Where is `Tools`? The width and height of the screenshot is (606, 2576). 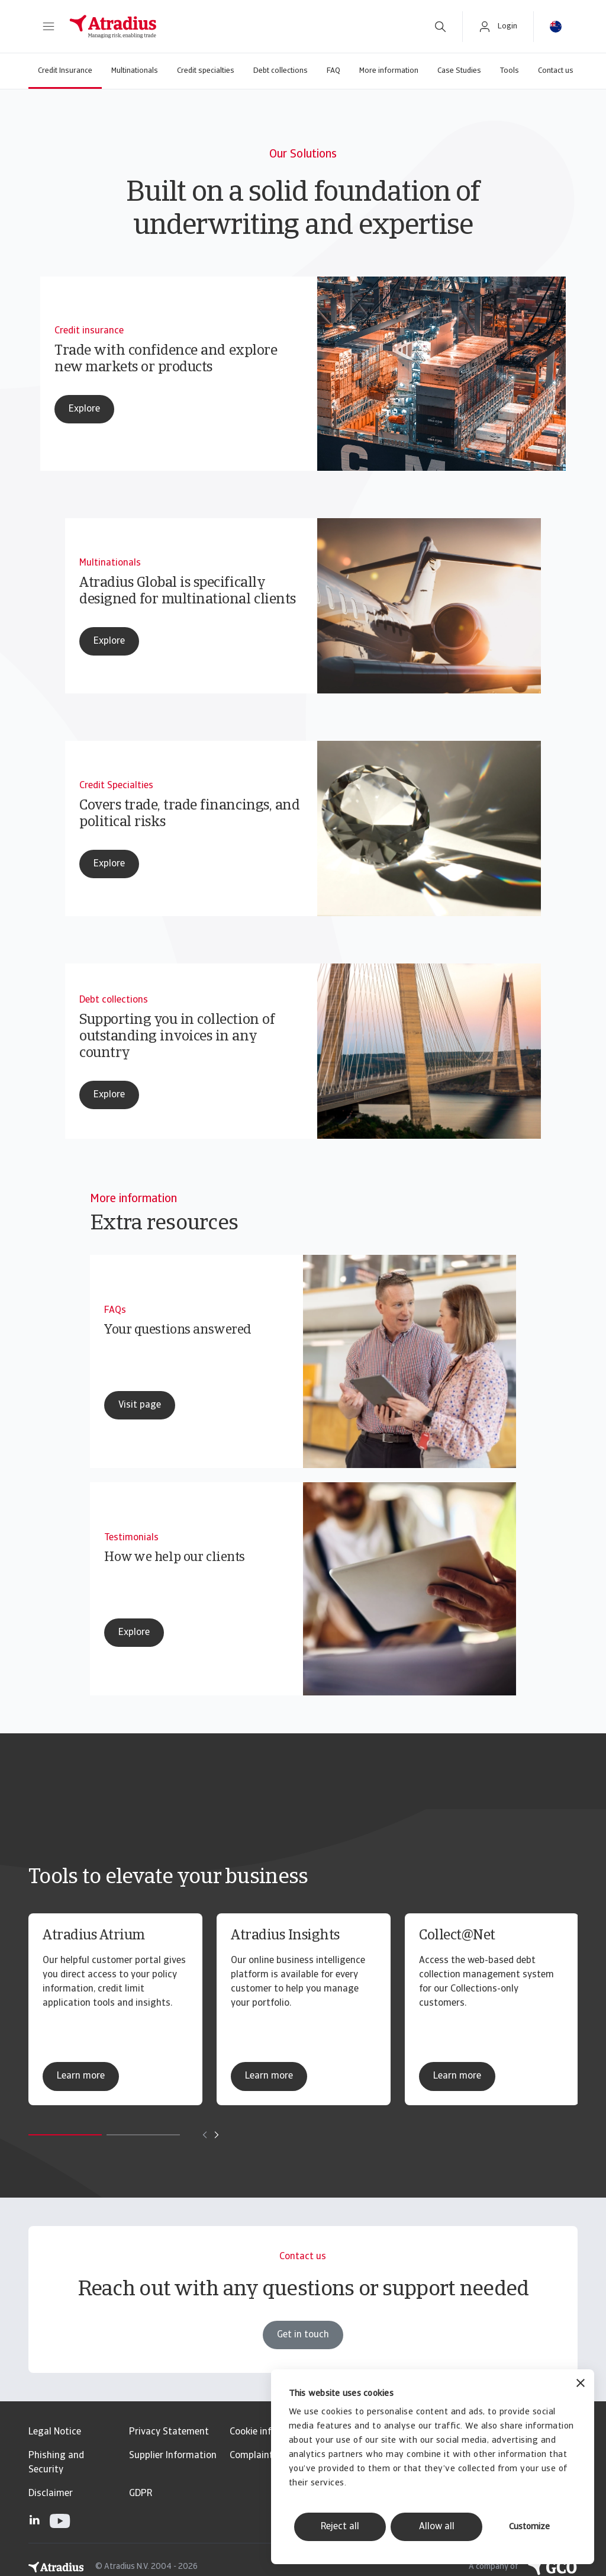 Tools is located at coordinates (509, 71).